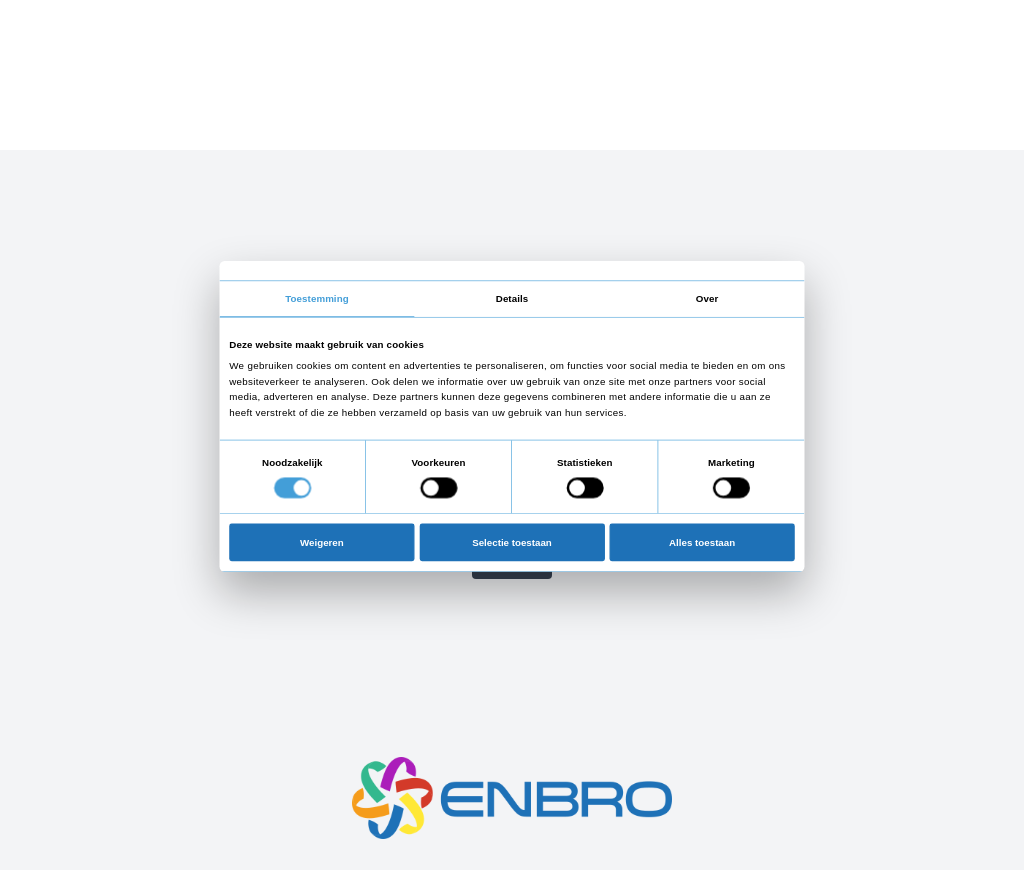 Image resolution: width=1024 pixels, height=870 pixels. I want to click on Over [tab], so click(707, 298).